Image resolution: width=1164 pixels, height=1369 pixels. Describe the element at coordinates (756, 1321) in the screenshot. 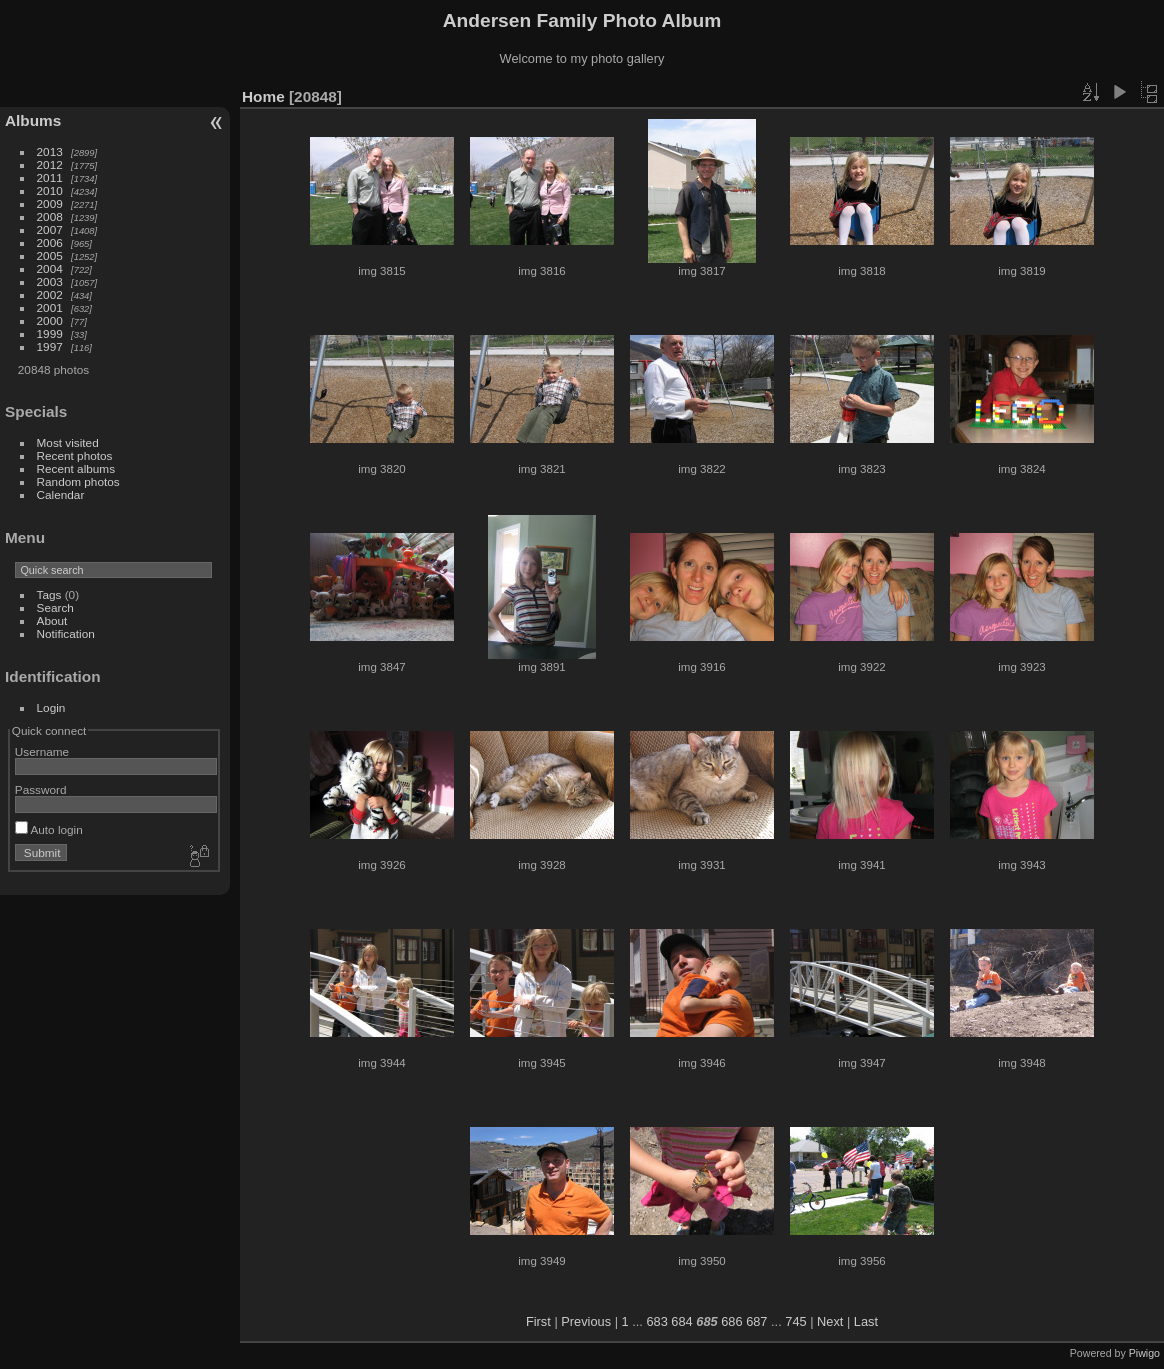

I see `687` at that location.